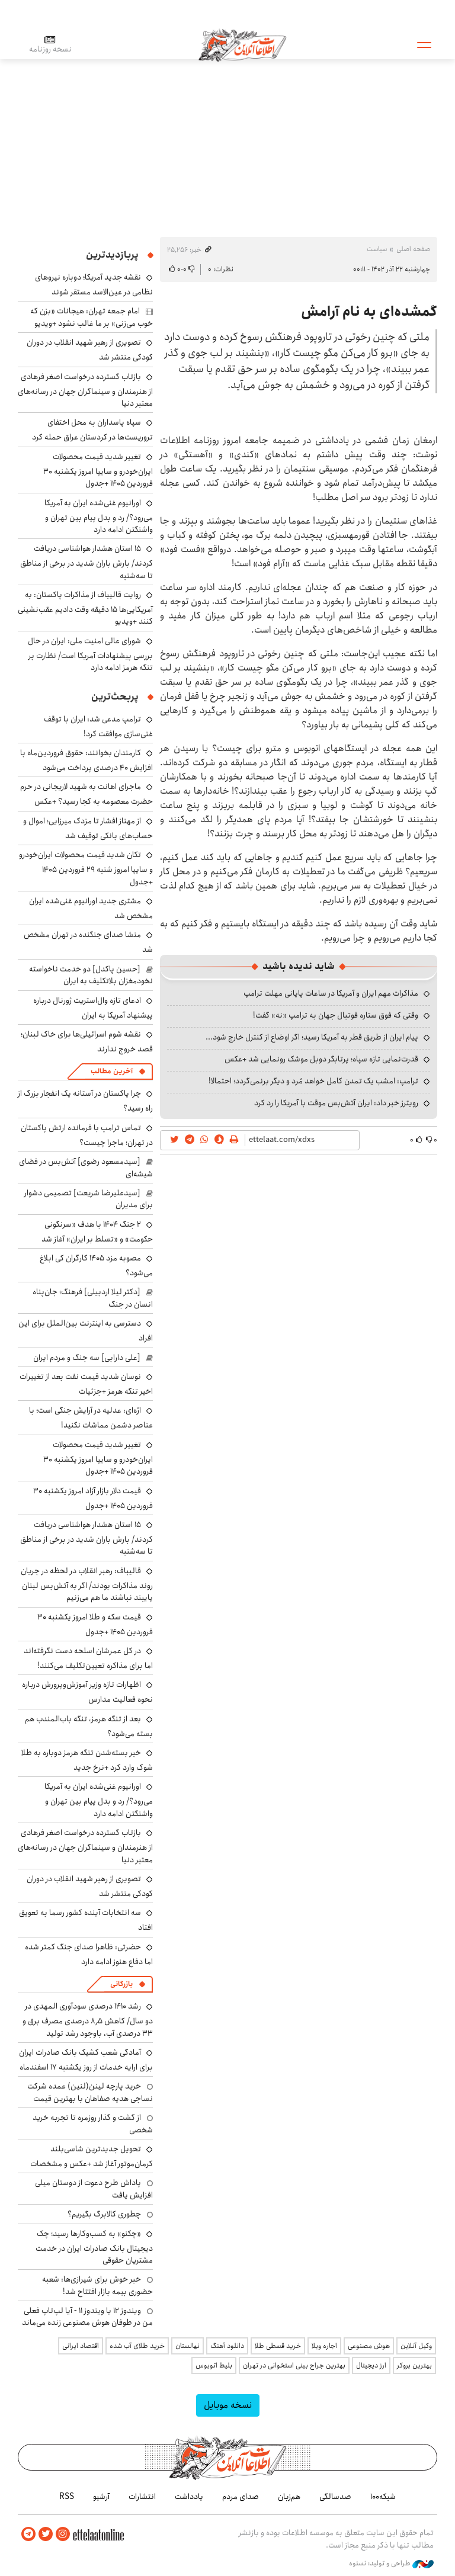 The image size is (455, 2576). Describe the element at coordinates (242, 44) in the screenshot. I see `اطلاعات آنلاین` at that location.